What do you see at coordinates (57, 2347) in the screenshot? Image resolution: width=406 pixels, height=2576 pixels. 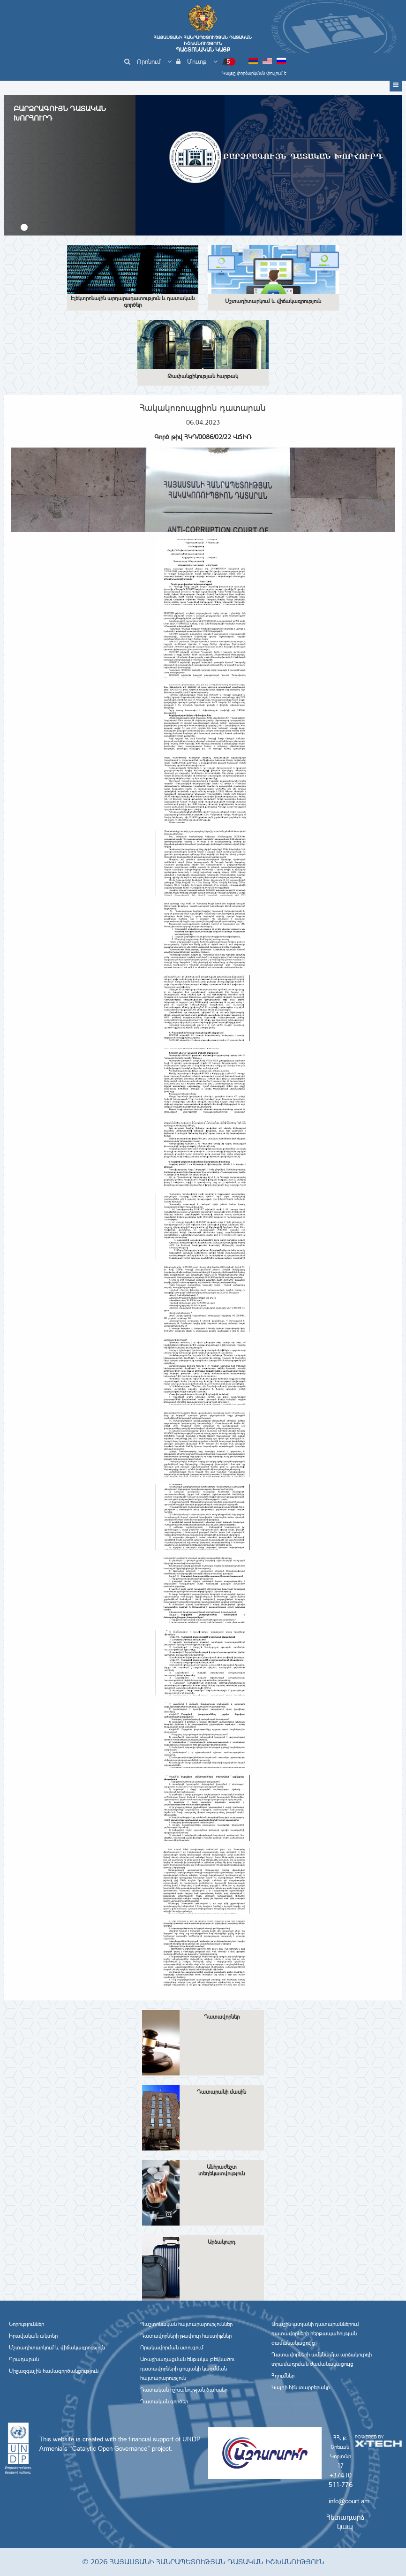 I see `Մշտադիտարկում և վիճակագրություն` at bounding box center [57, 2347].